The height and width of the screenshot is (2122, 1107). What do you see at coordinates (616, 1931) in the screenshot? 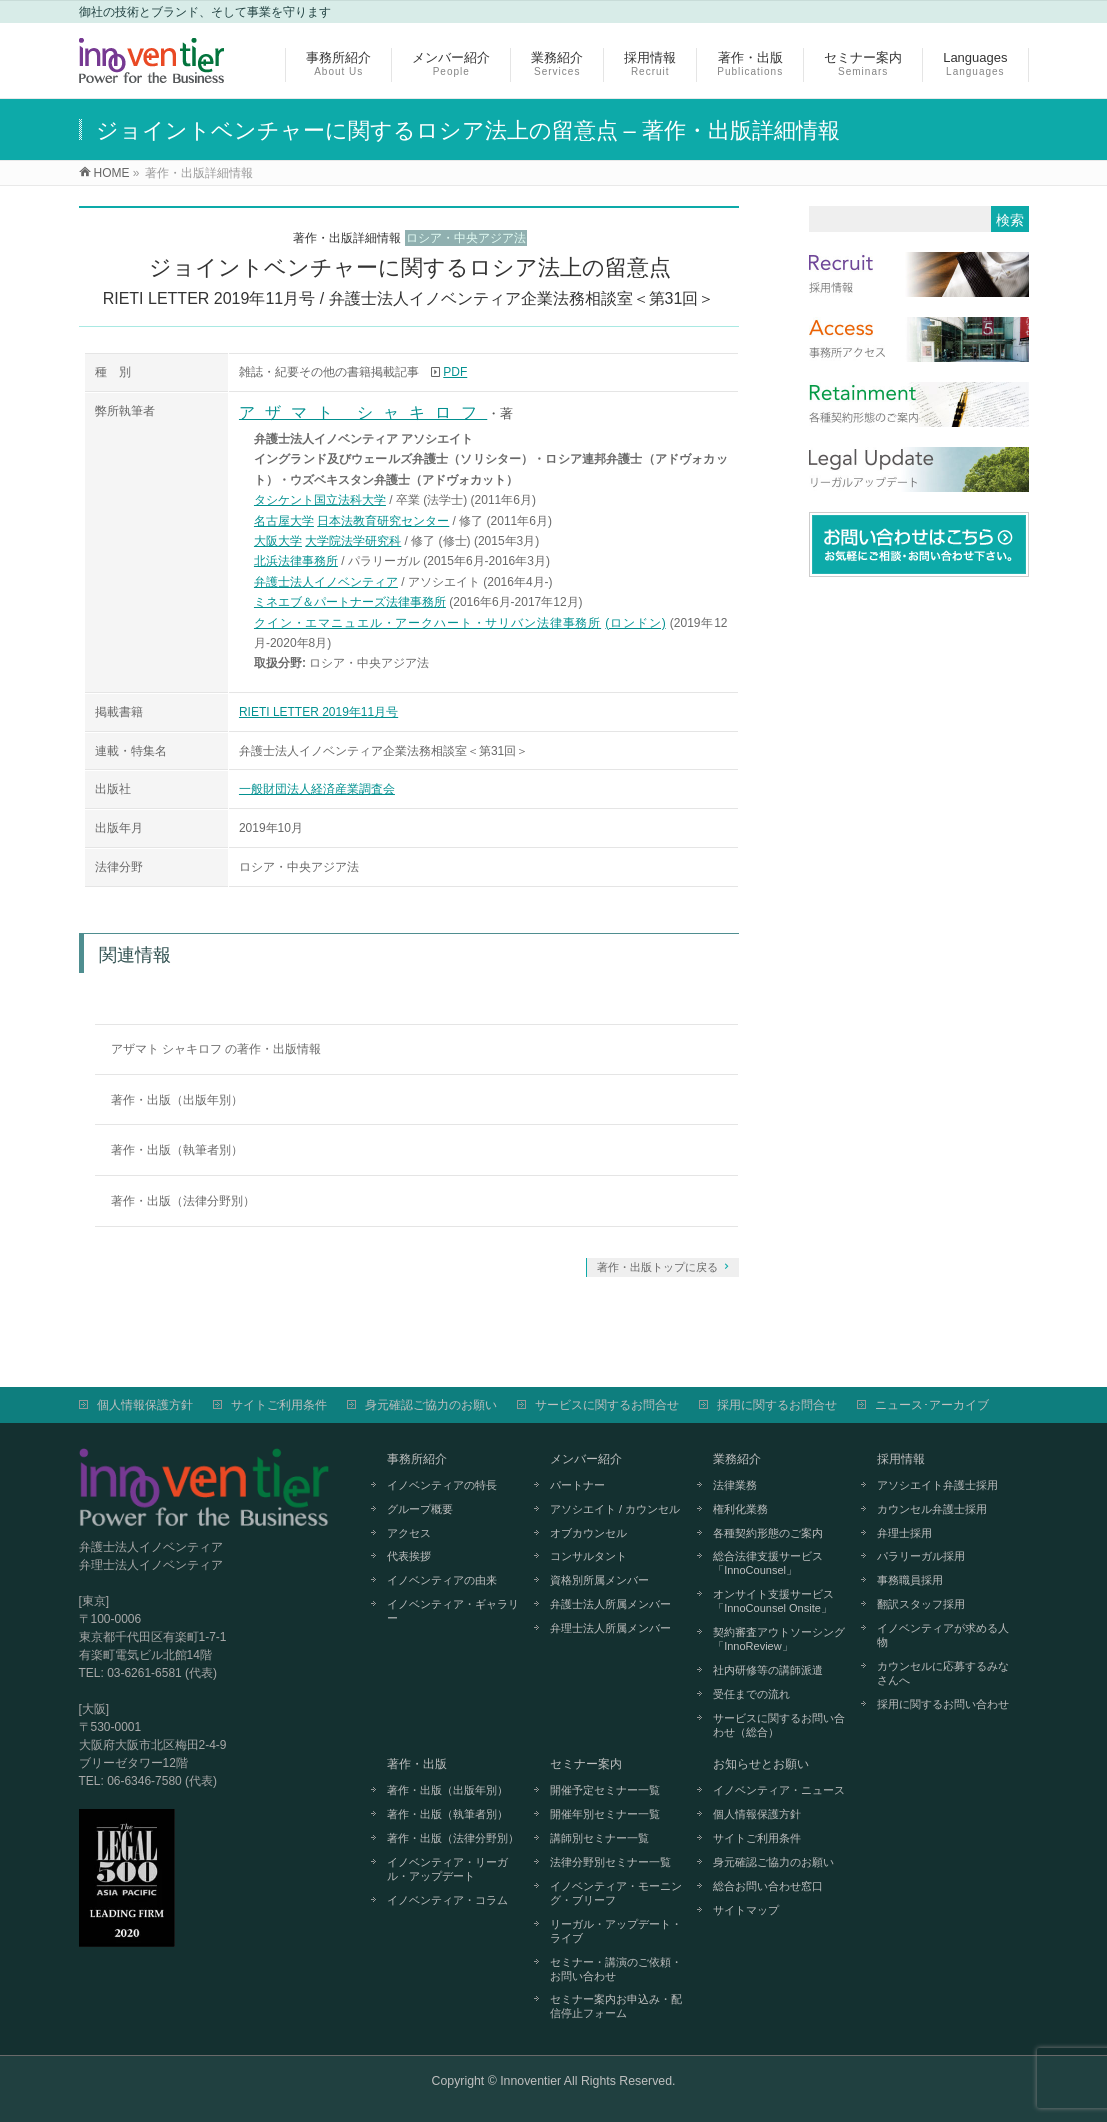
I see `リーガル・アップデート・ライブ` at bounding box center [616, 1931].